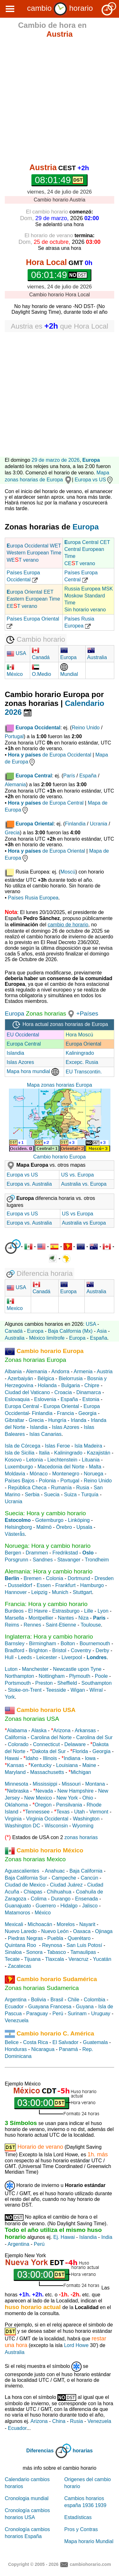 This screenshot has width=119, height=2576. Describe the element at coordinates (67, 1683) in the screenshot. I see `Sheffield` at that location.